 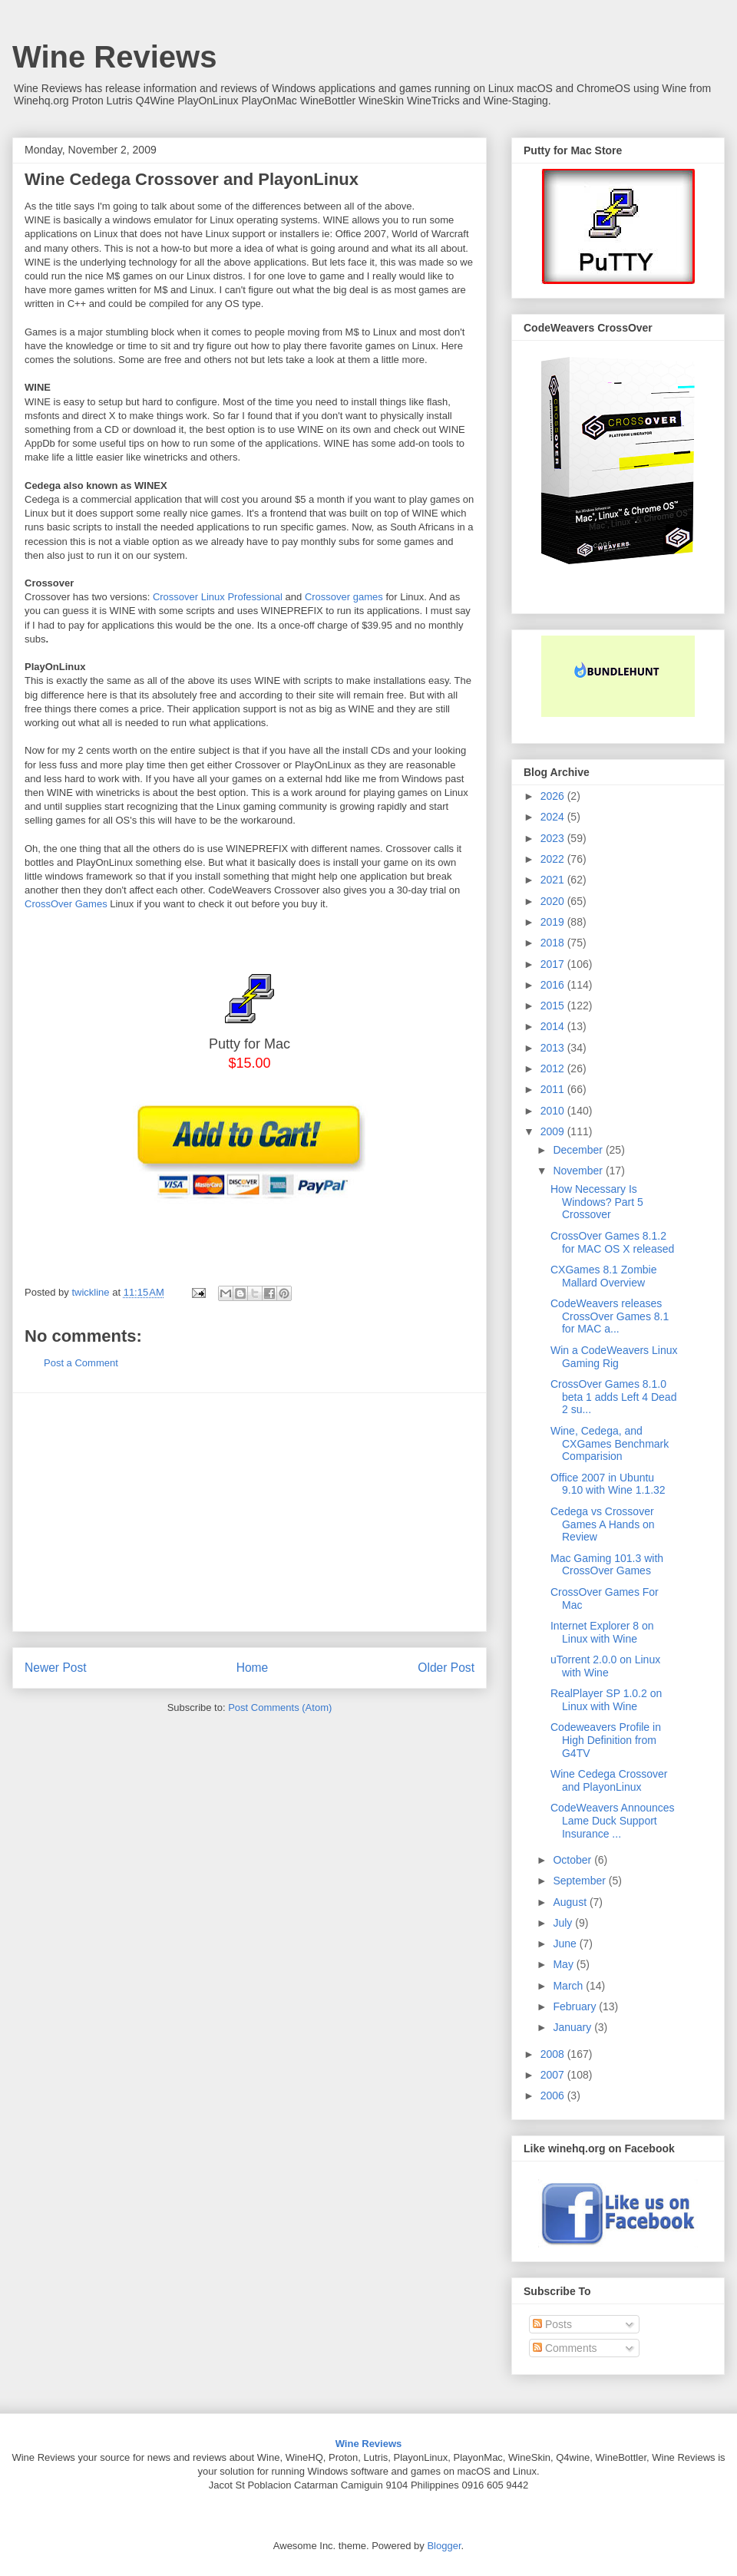 I want to click on Crossover games, so click(x=344, y=597).